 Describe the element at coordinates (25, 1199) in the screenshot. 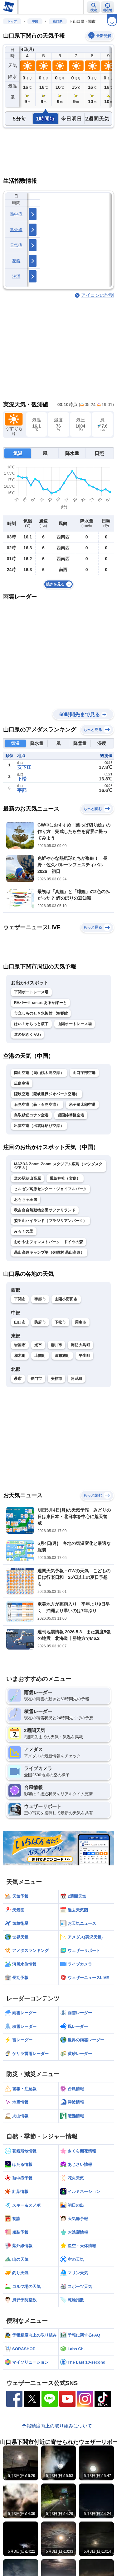

I see `おもちゃ王国` at that location.